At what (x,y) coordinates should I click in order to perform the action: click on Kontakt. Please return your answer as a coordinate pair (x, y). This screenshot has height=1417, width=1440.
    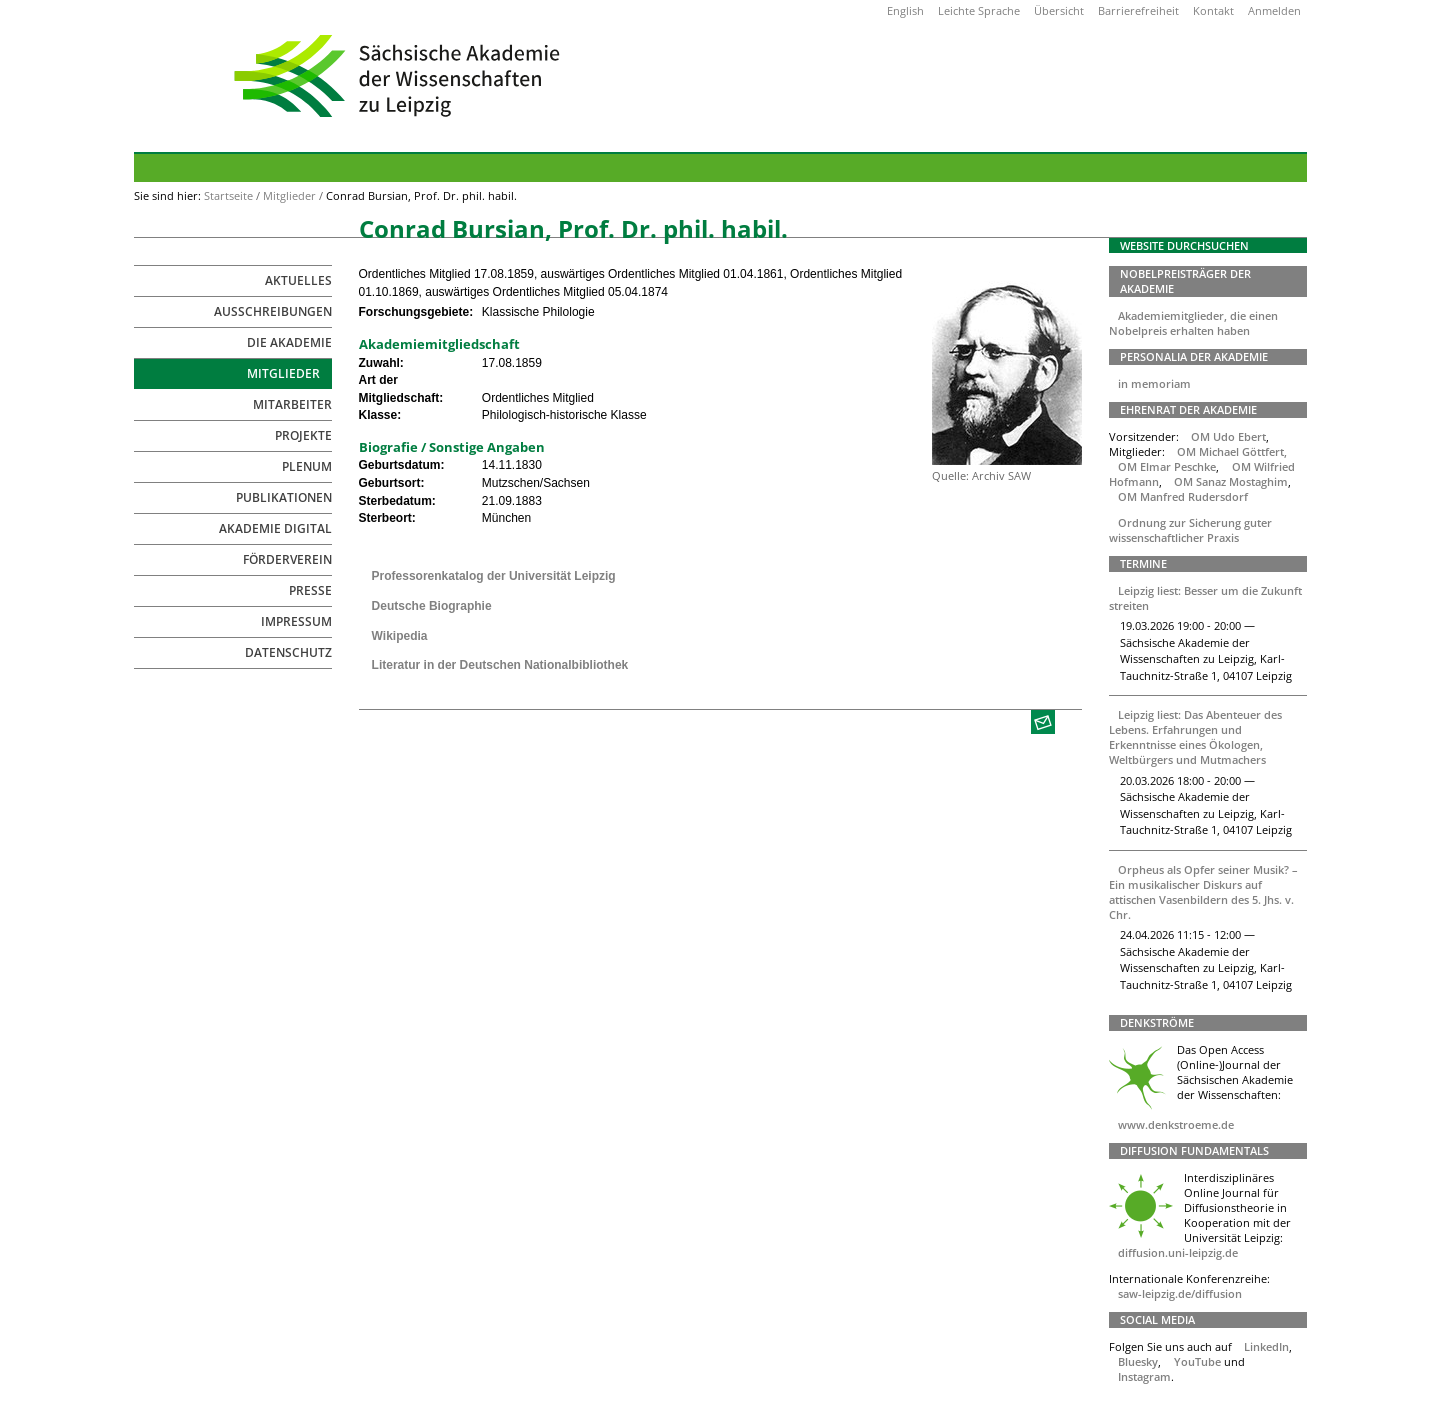
    Looking at the image, I should click on (1213, 10).